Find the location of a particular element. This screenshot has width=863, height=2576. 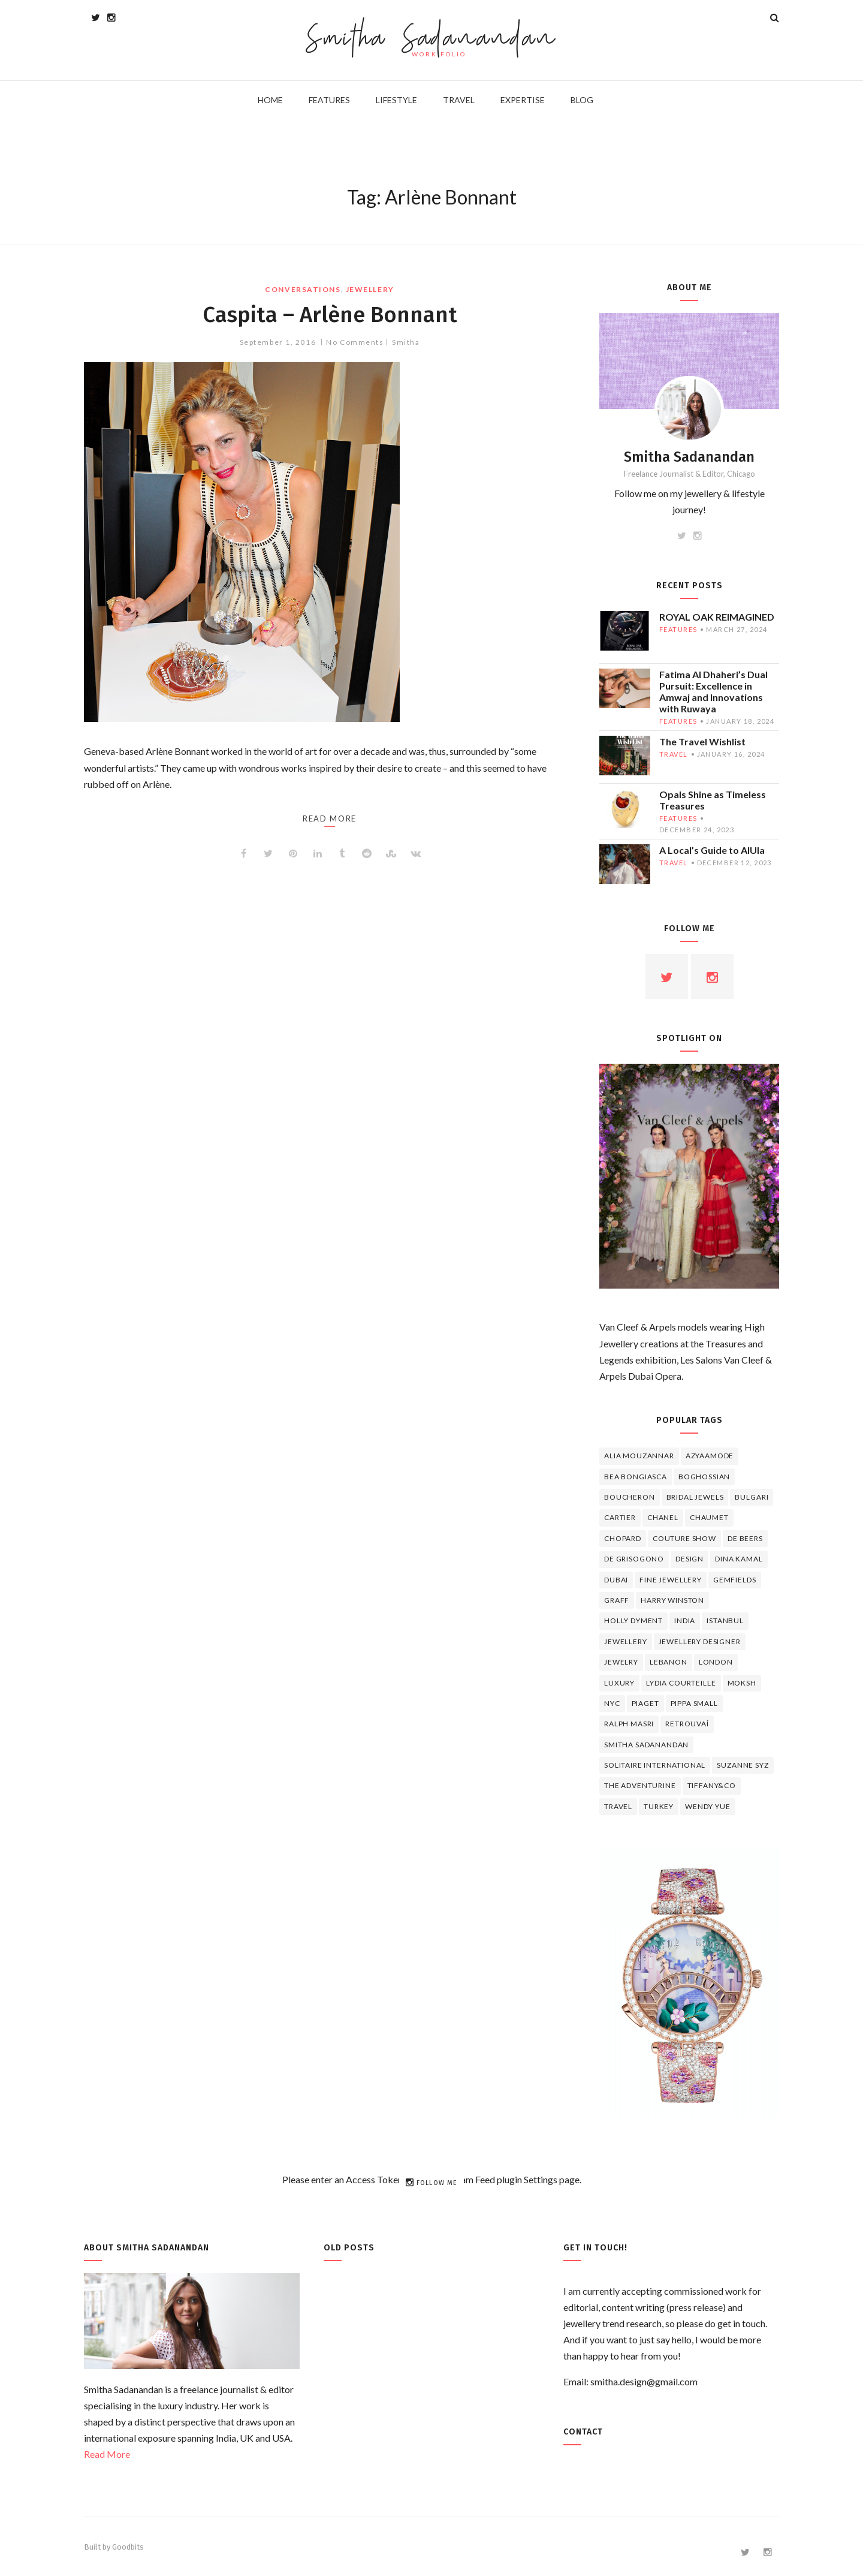

Dina Kamal [Dina Kamal (4 items)] is located at coordinates (738, 1558).